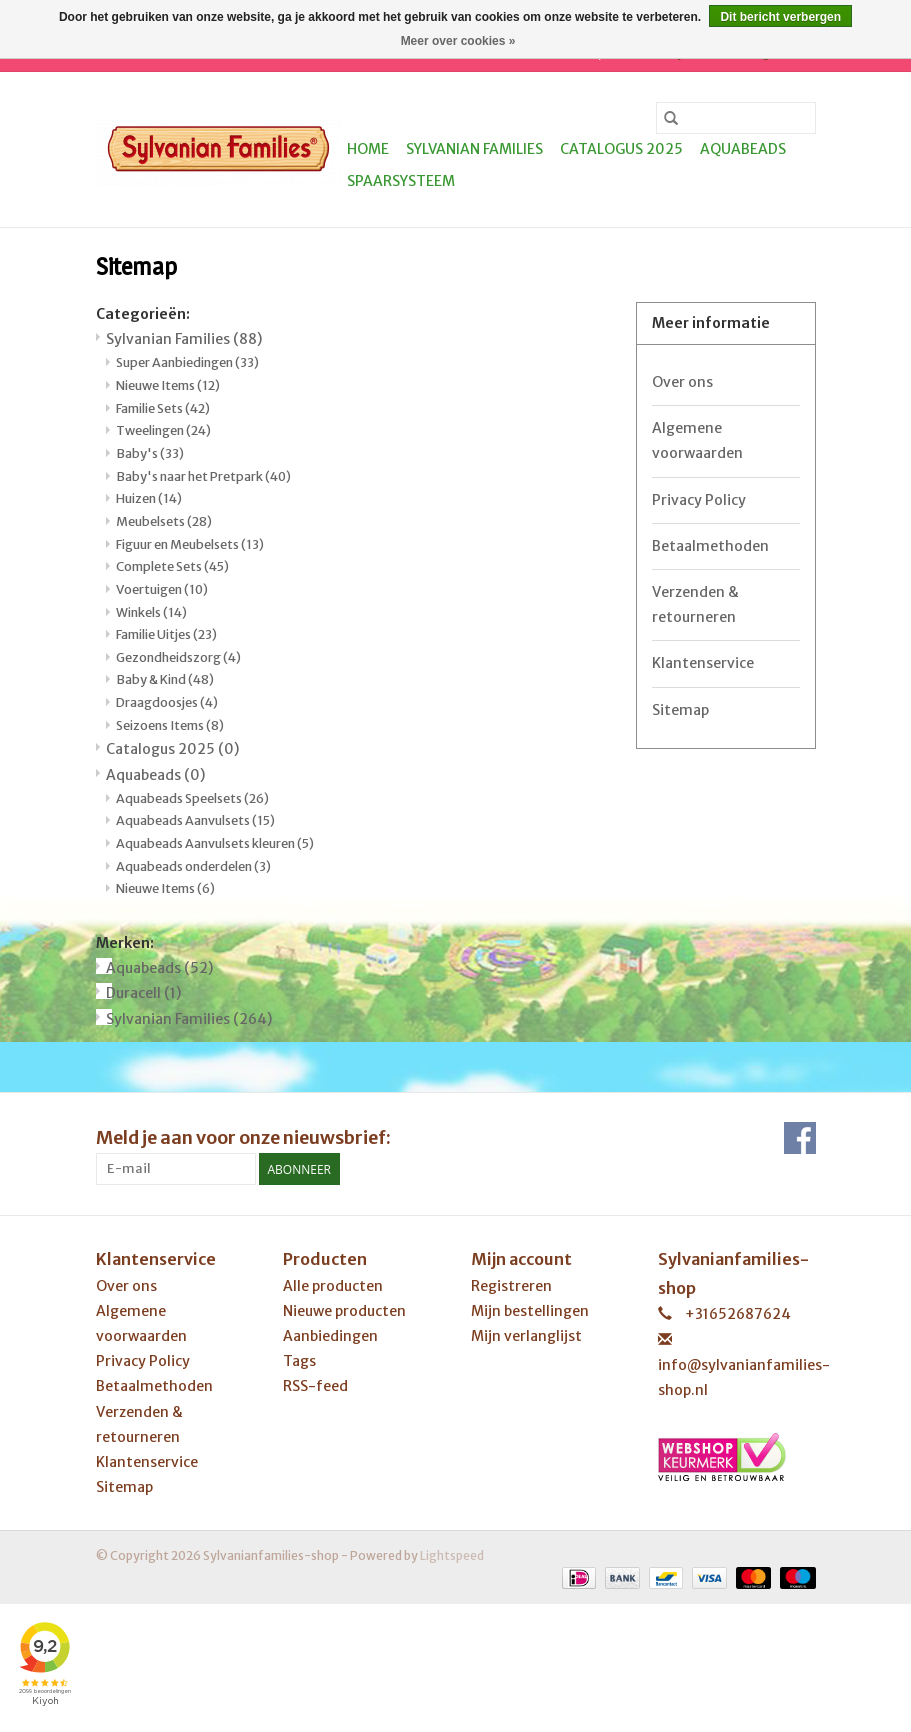 Image resolution: width=911 pixels, height=1732 pixels. I want to click on [Facebook Sylvanianfamilies-shop], so click(800, 1138).